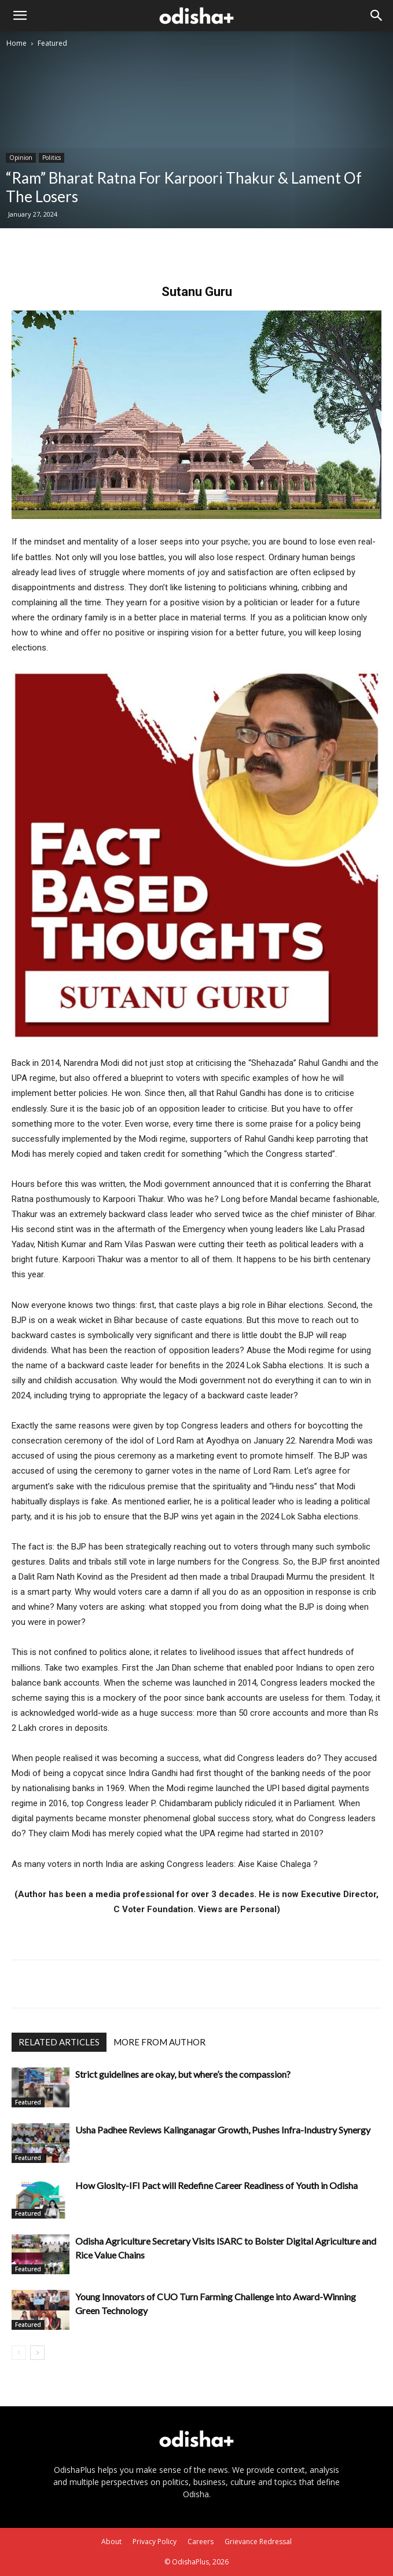 The width and height of the screenshot is (393, 2576). What do you see at coordinates (155, 2541) in the screenshot?
I see `Privacy Policy` at bounding box center [155, 2541].